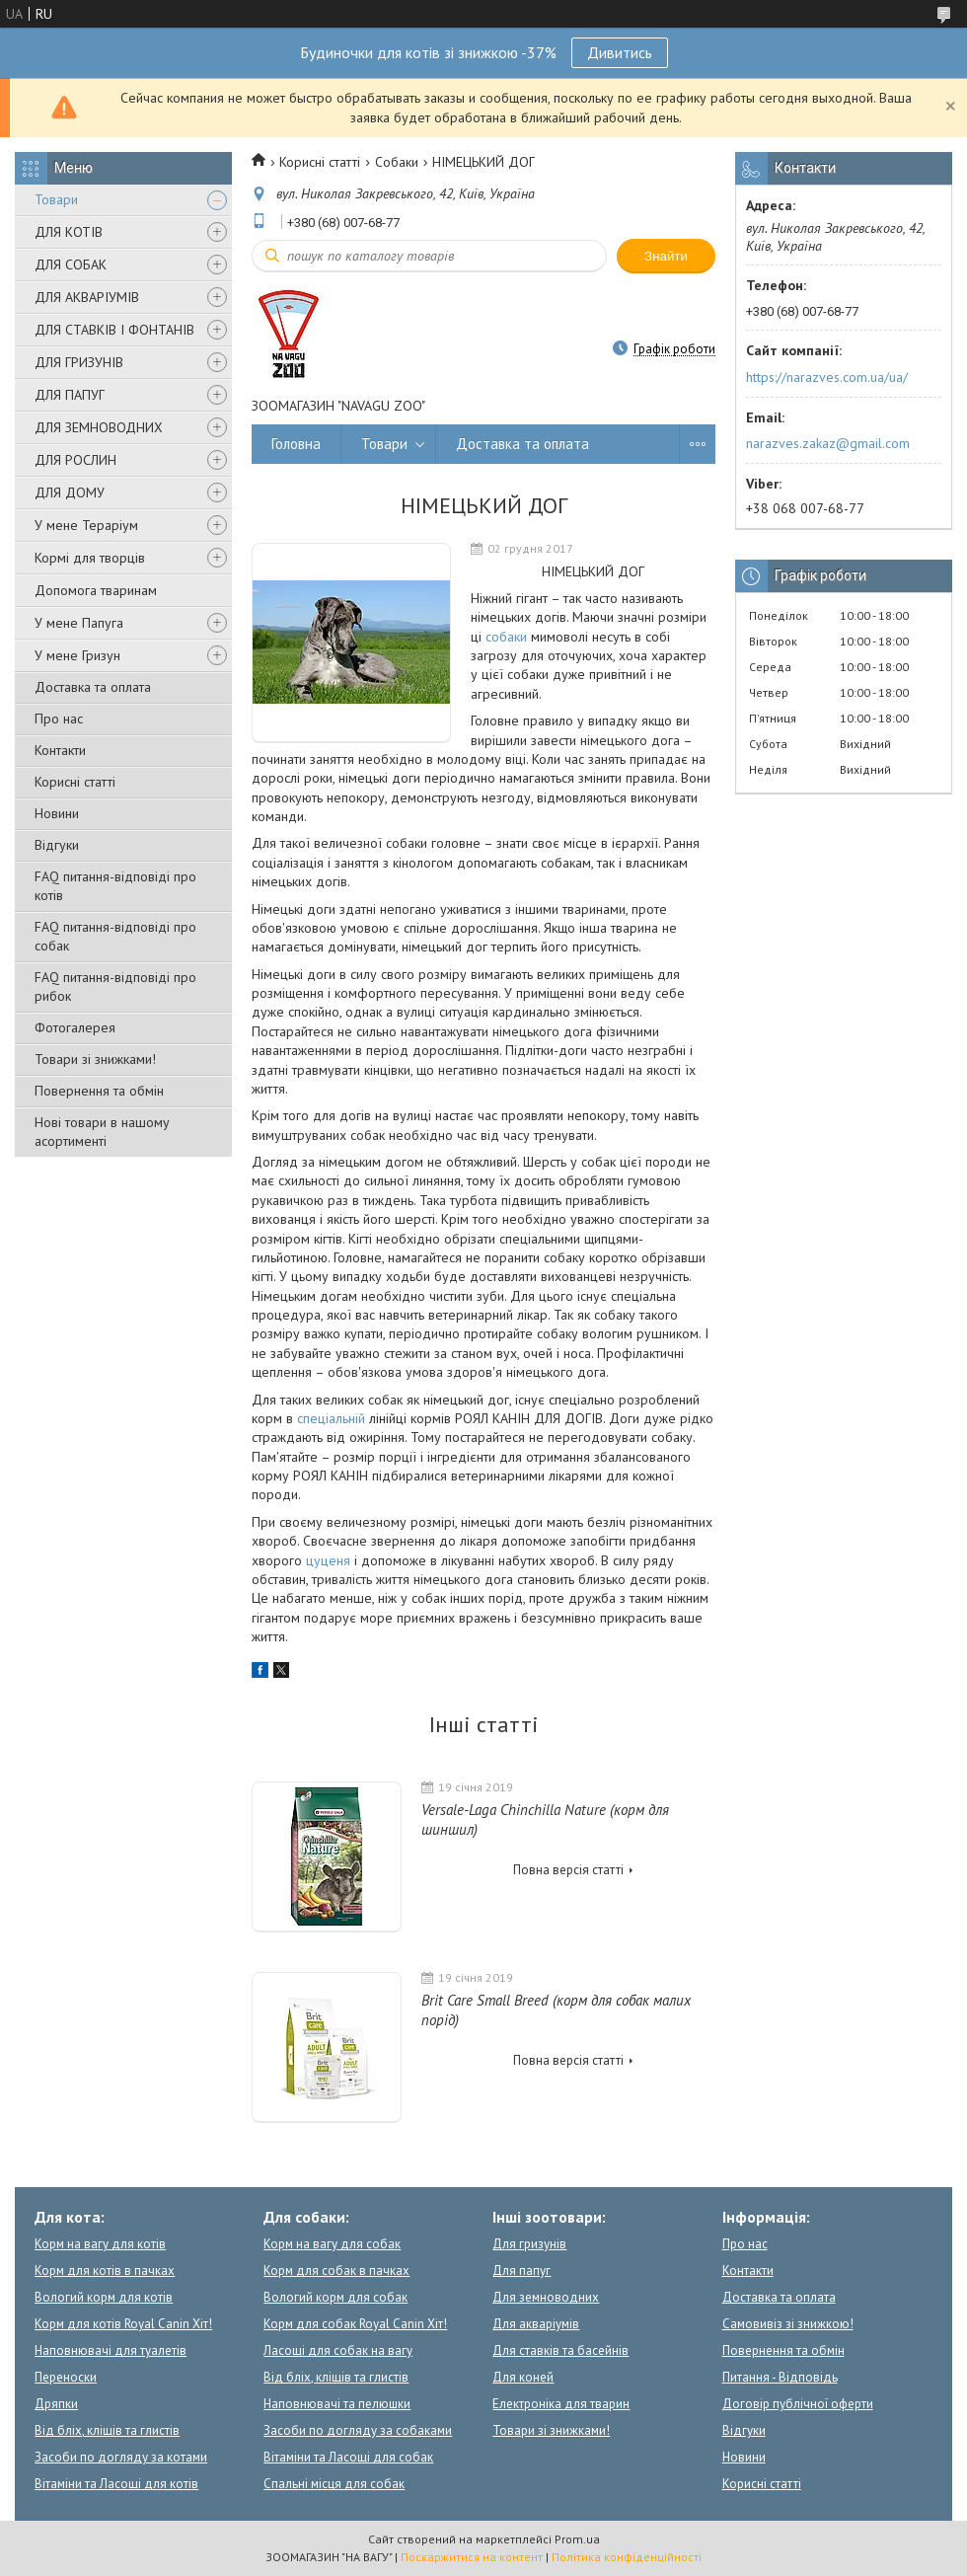  I want to click on Питання - Відповідь, so click(780, 2377).